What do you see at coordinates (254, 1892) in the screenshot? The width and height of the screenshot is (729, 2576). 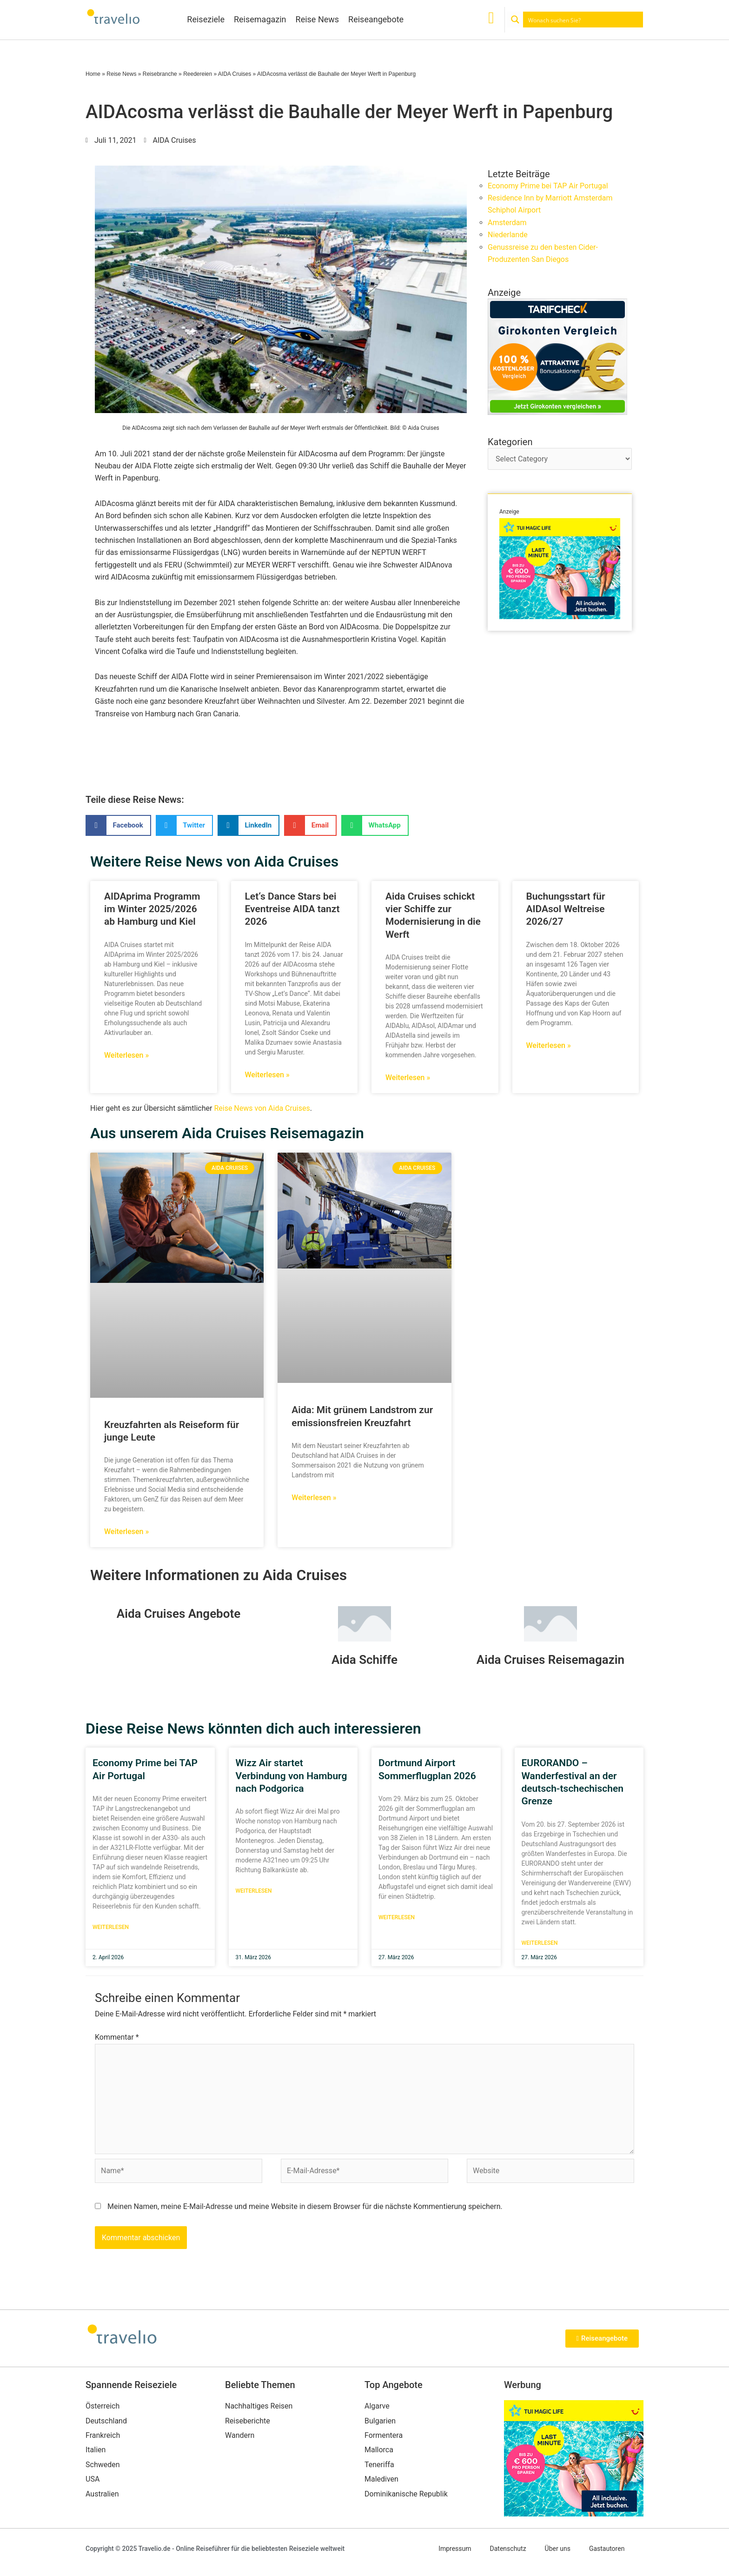 I see `Weiterlesen [Mehr über Wizz Air startet Verbindung von Hamburg nach Podgorica]` at bounding box center [254, 1892].